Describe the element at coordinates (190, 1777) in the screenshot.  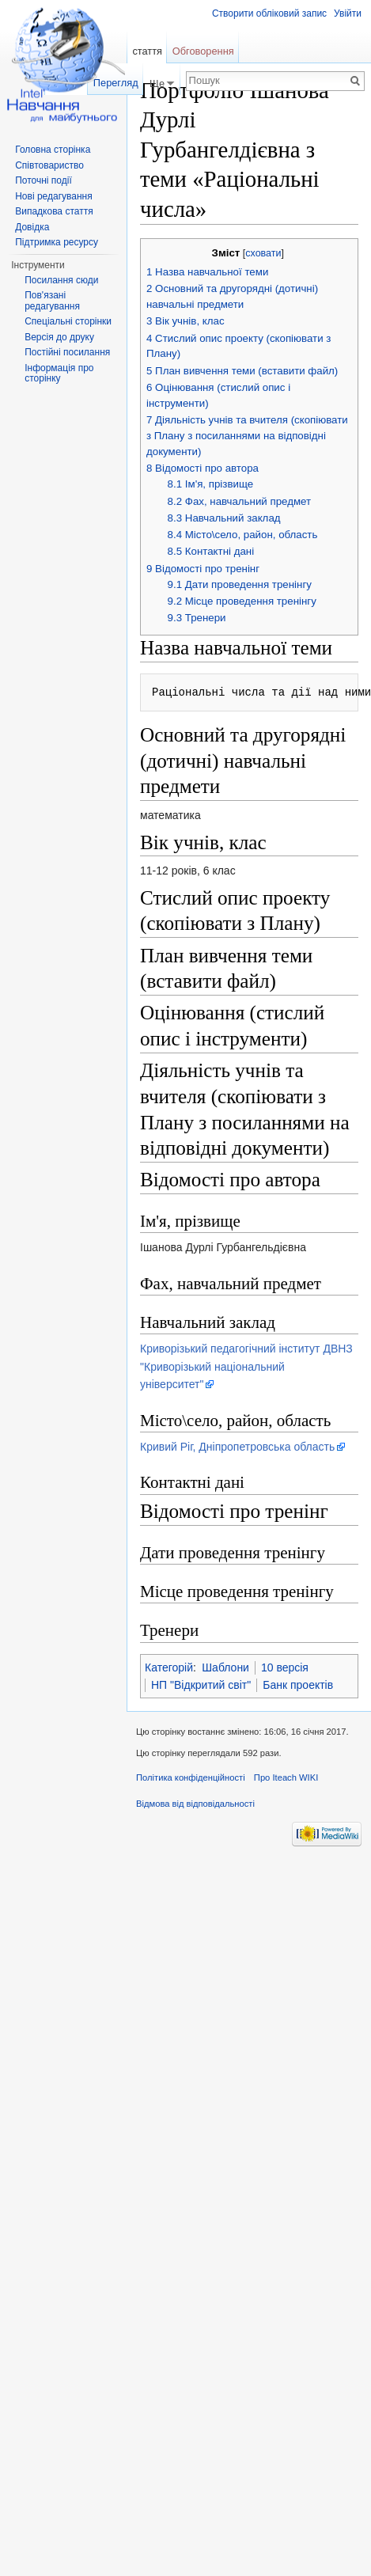
I see `Політика конфіденційності` at that location.